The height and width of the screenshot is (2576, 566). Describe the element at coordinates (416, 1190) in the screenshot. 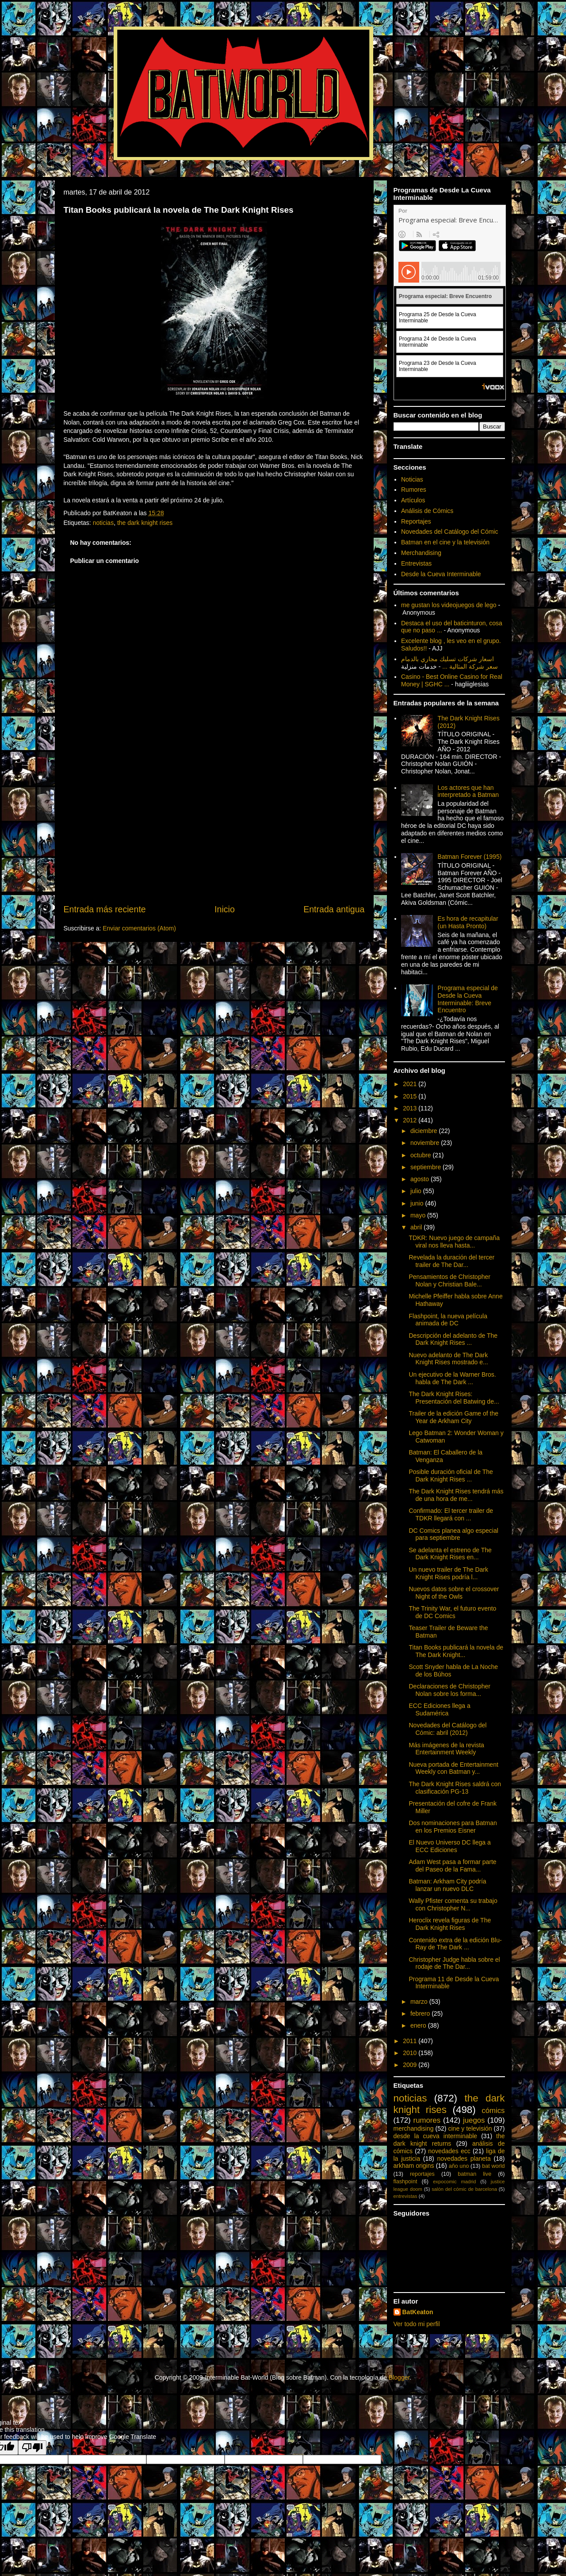

I see `julio` at that location.